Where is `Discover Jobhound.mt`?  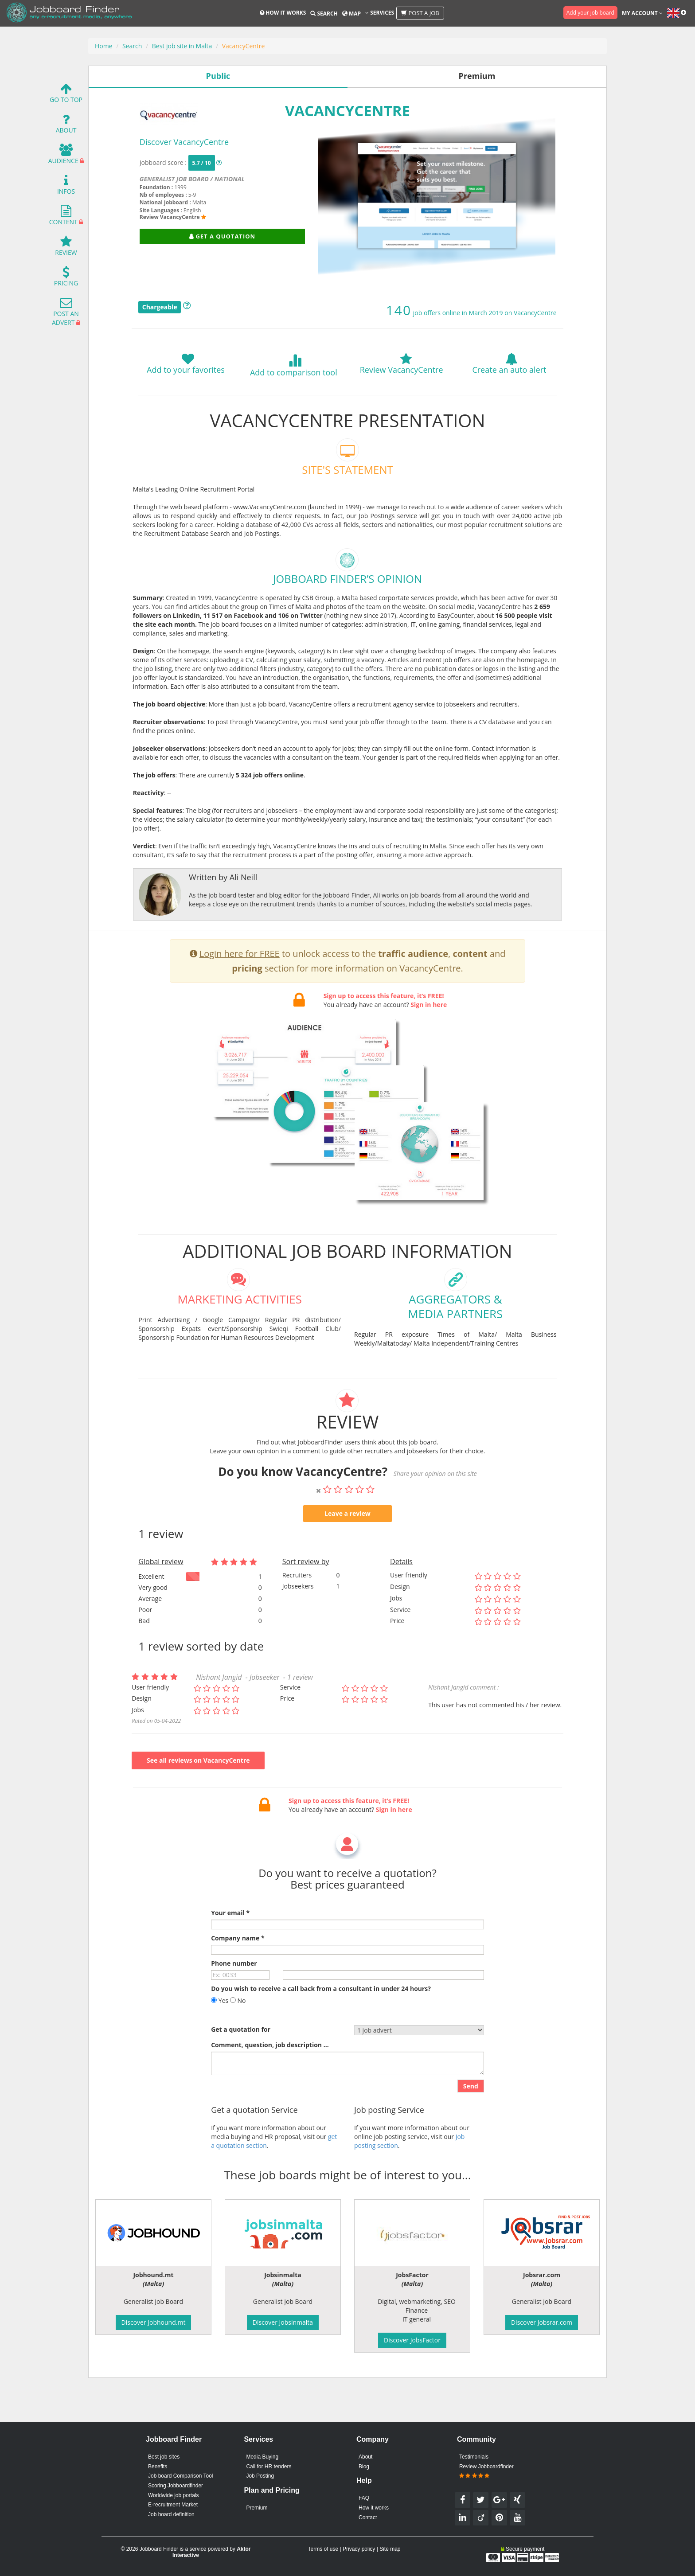
Discover Jobhound.mt is located at coordinates (153, 2322).